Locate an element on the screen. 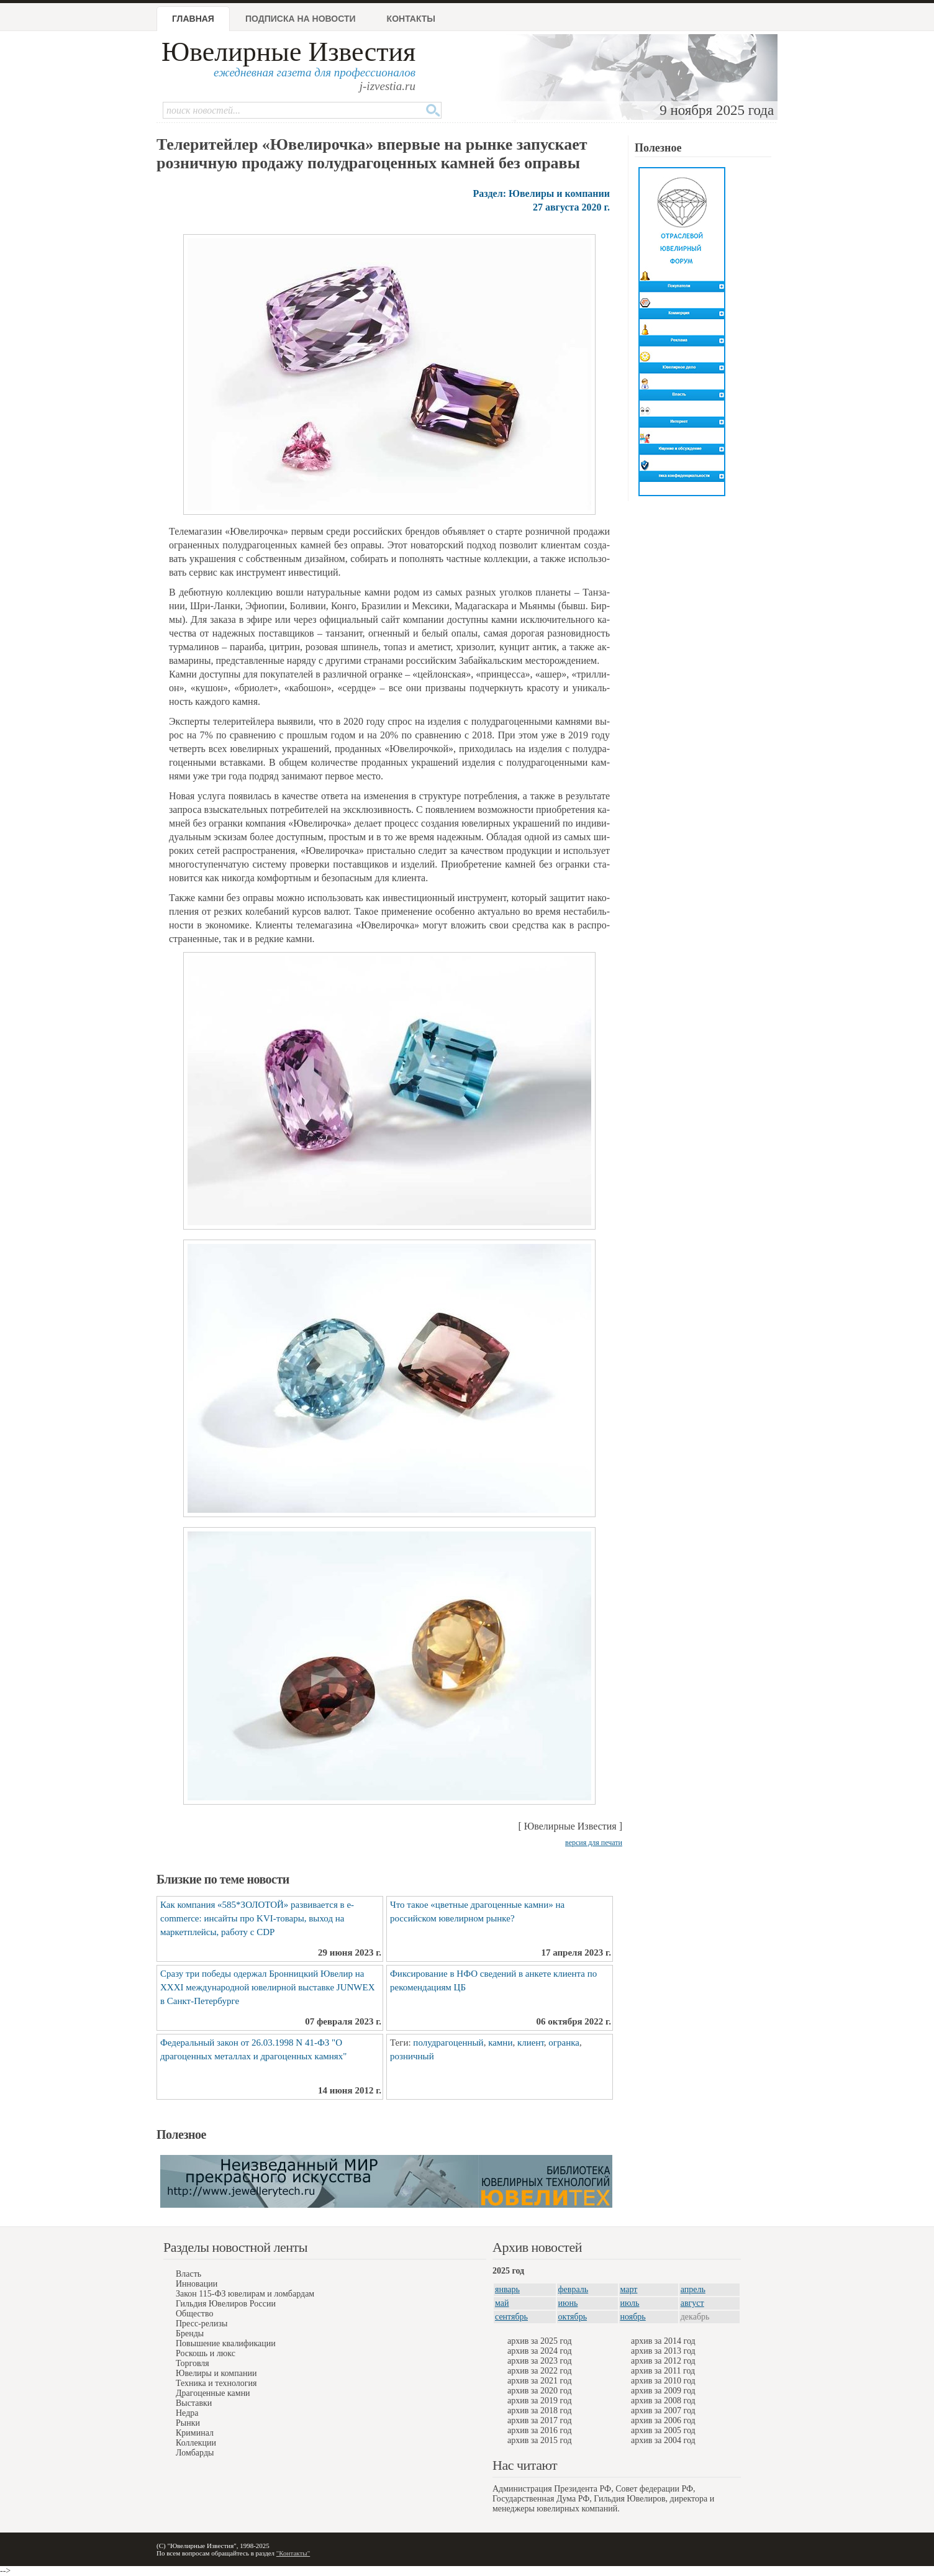 The width and height of the screenshot is (934, 2576). Инновации is located at coordinates (196, 2283).